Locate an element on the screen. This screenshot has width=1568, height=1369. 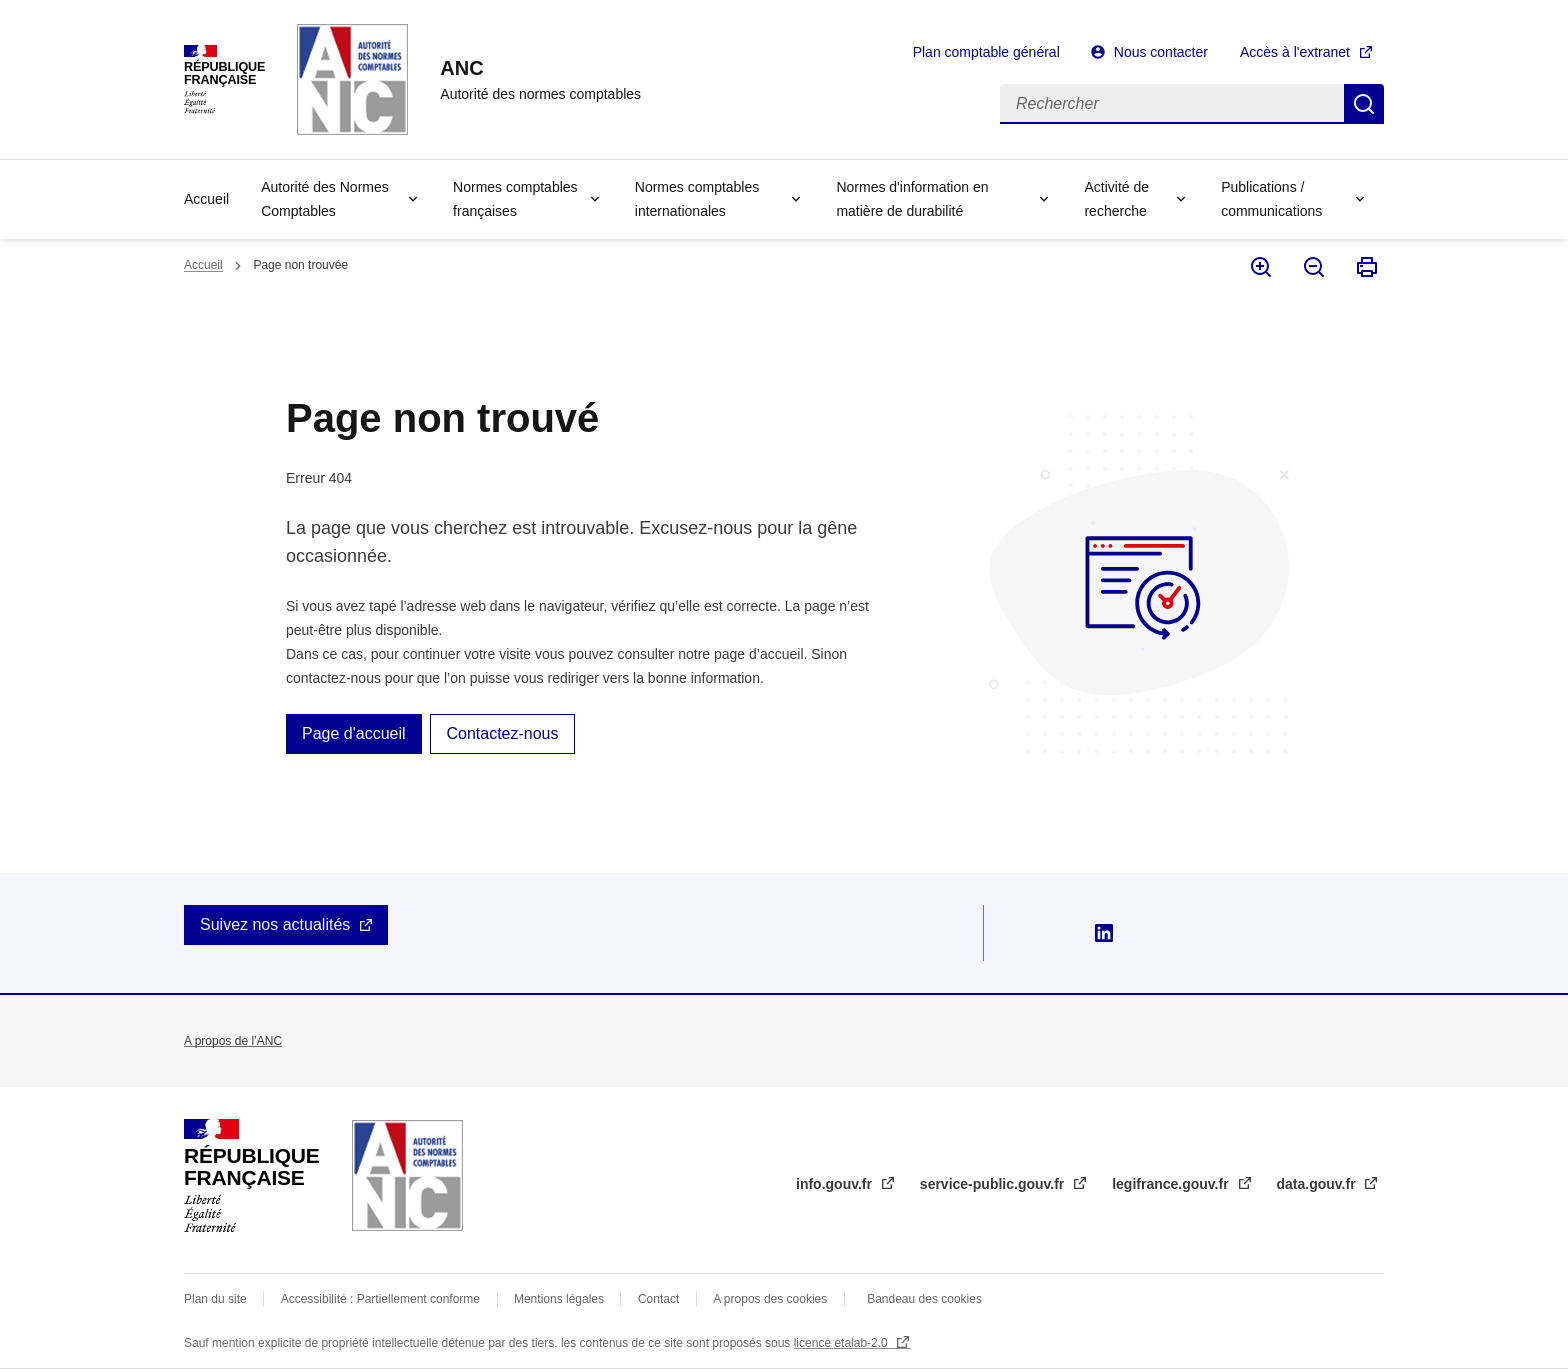
info.gouv.fr is located at coordinates (836, 1184).